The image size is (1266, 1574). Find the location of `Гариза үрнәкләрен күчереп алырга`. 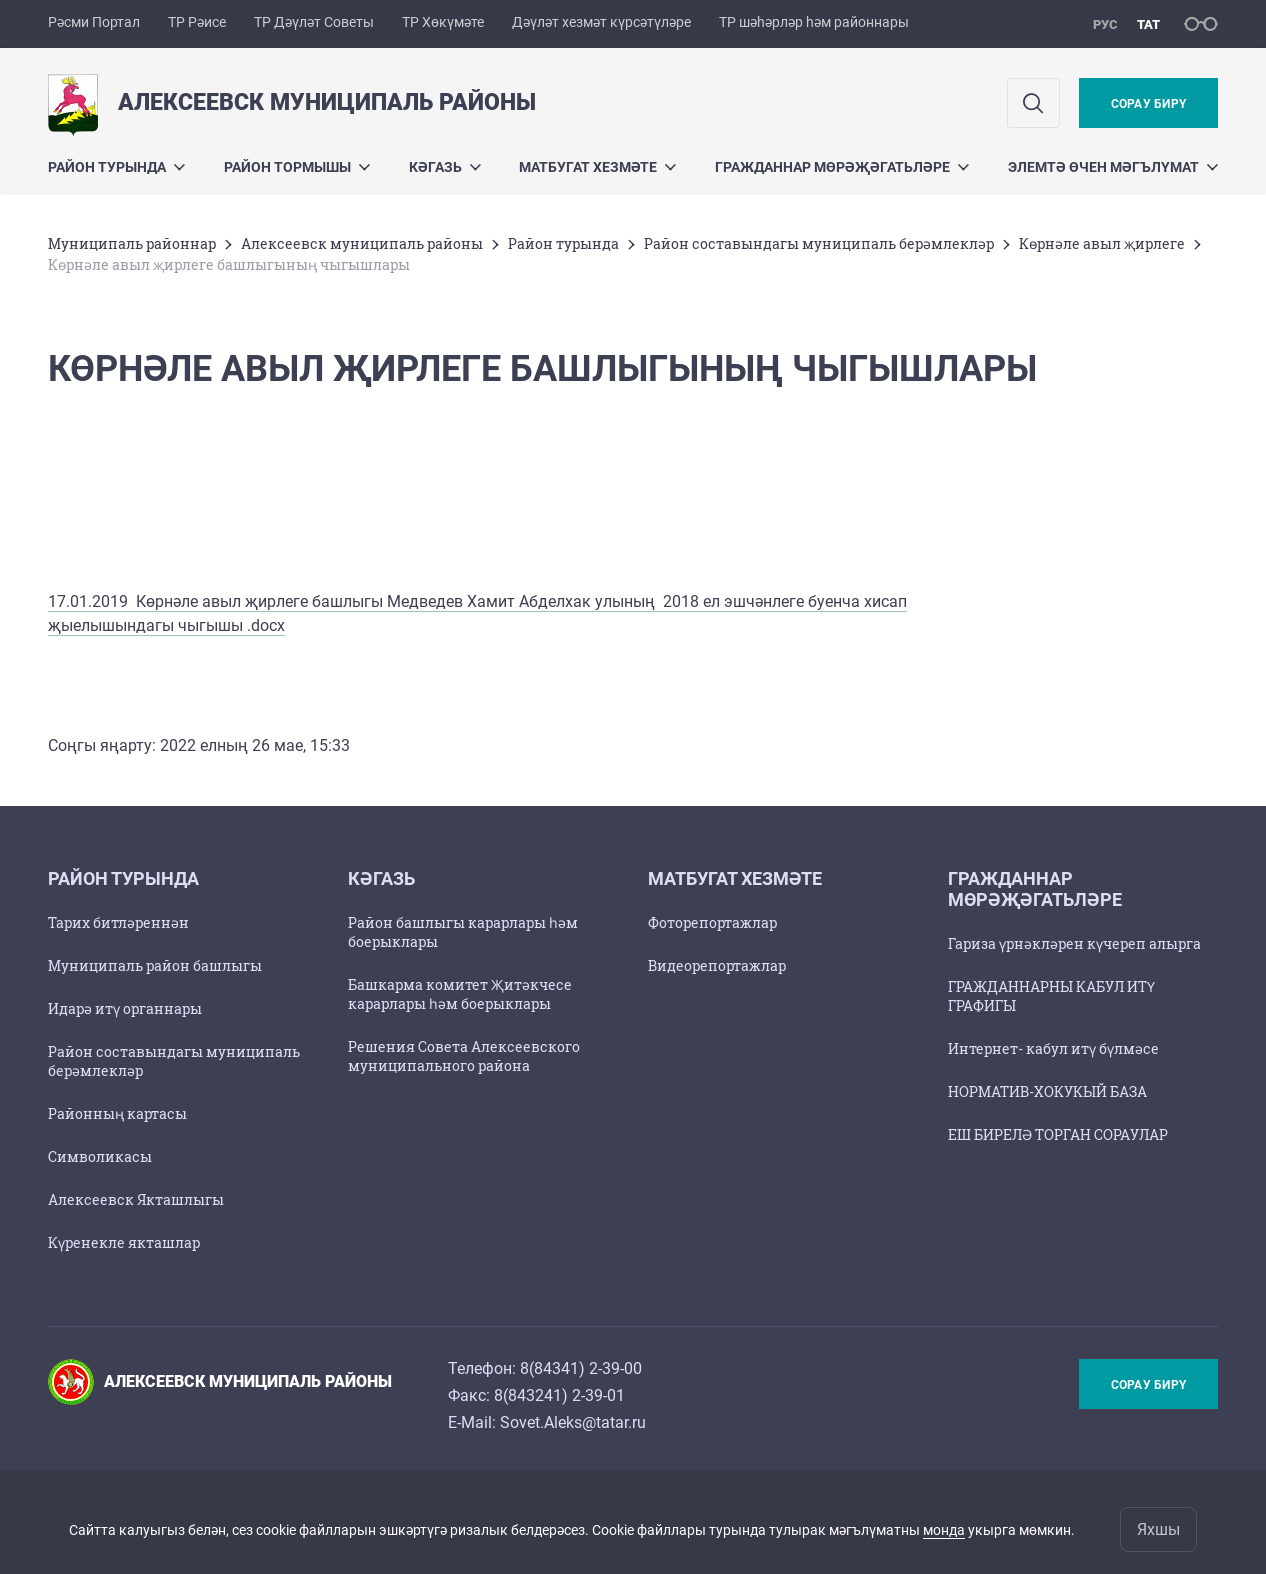

Гариза үрнәкләрен күчереп алырга is located at coordinates (1074, 943).